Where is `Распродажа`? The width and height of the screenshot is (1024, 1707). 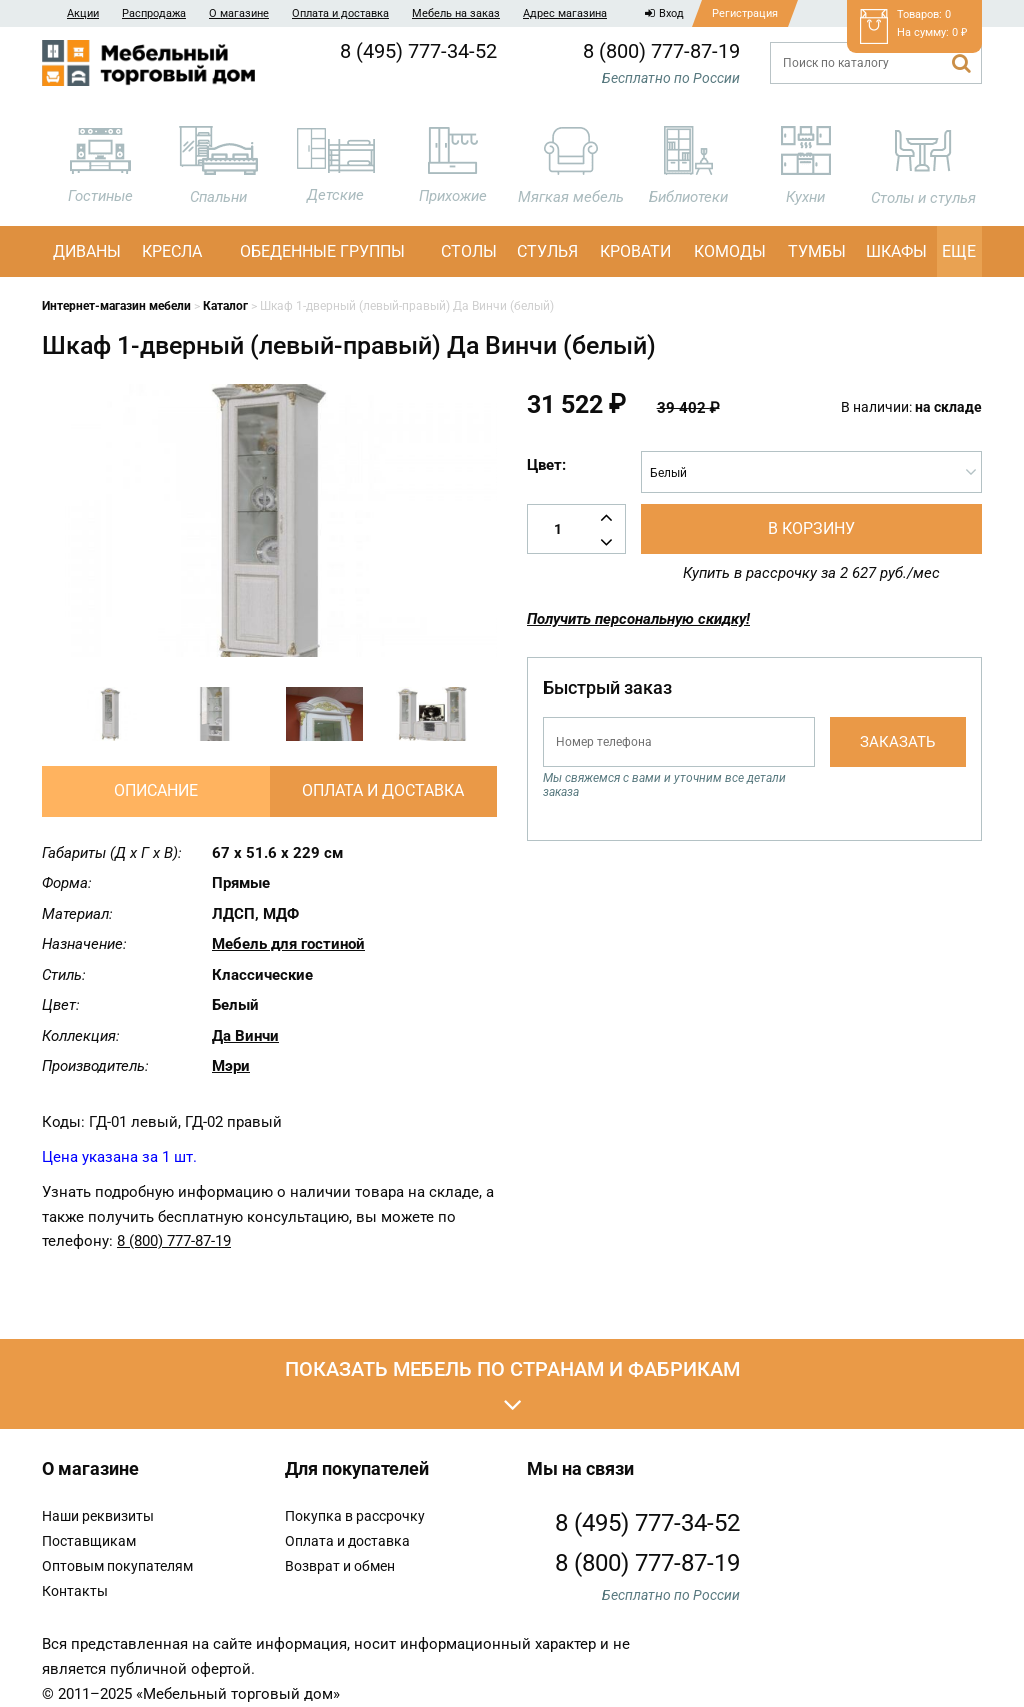 Распродажа is located at coordinates (154, 13).